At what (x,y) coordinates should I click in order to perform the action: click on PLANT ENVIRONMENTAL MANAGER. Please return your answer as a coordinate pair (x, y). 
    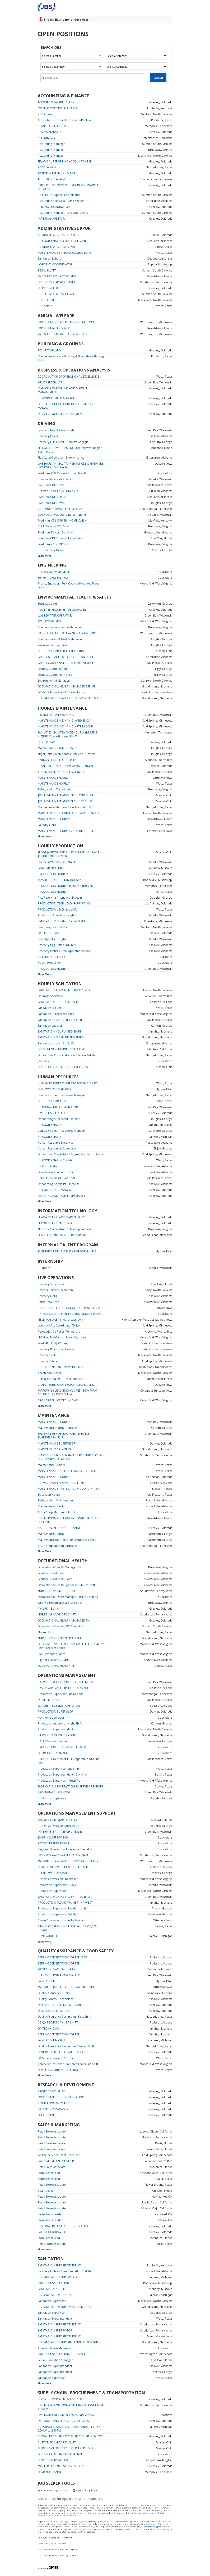
    Looking at the image, I should click on (62, 610).